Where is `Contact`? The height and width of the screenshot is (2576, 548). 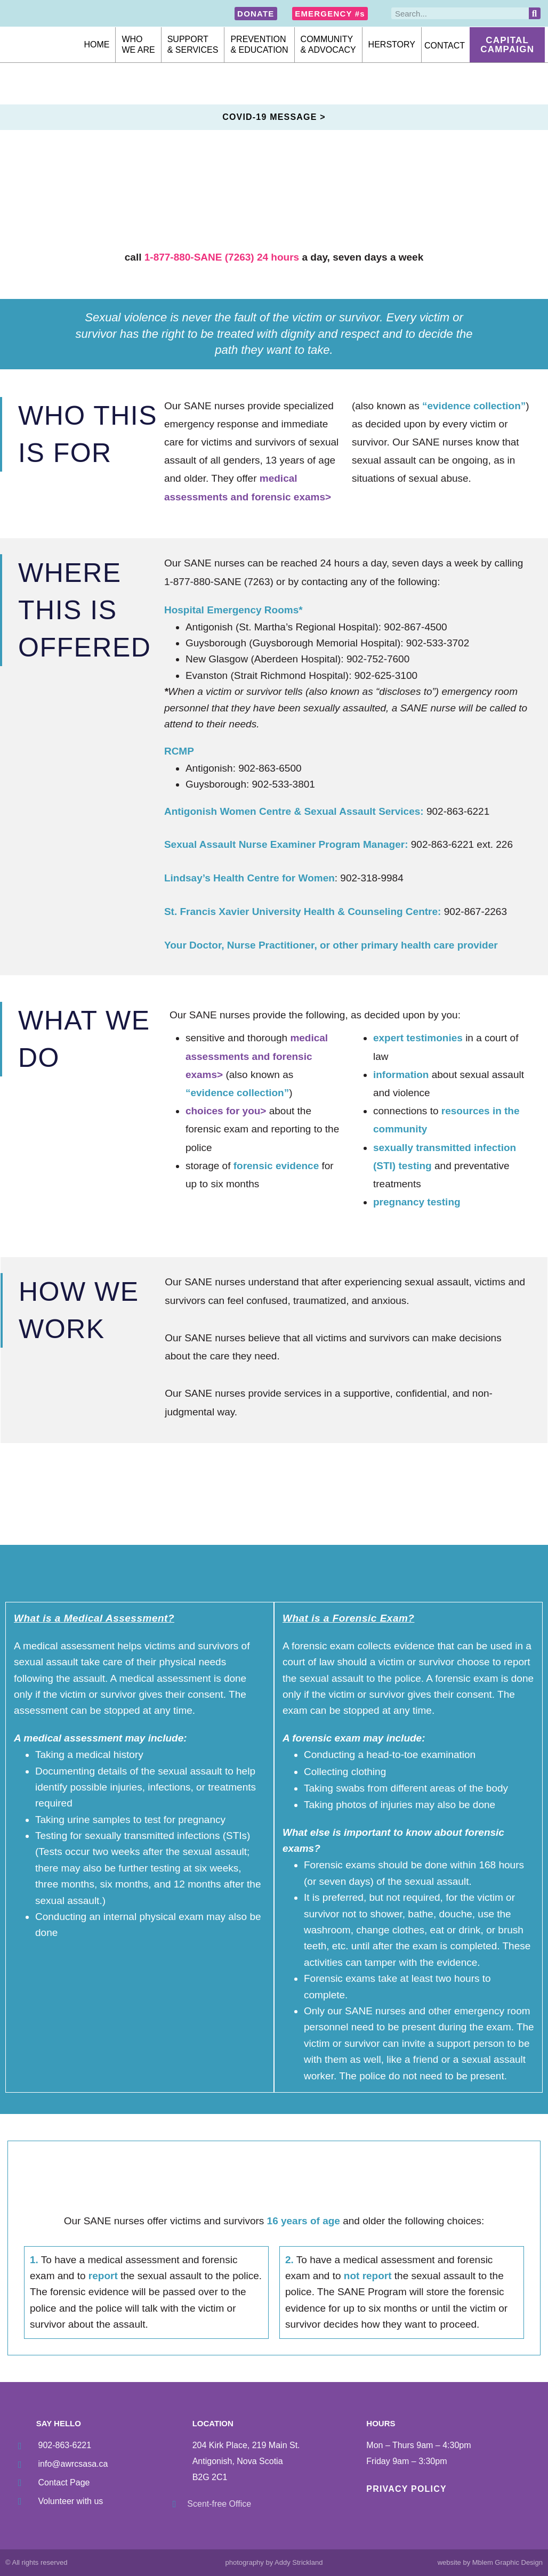
Contact is located at coordinates (444, 45).